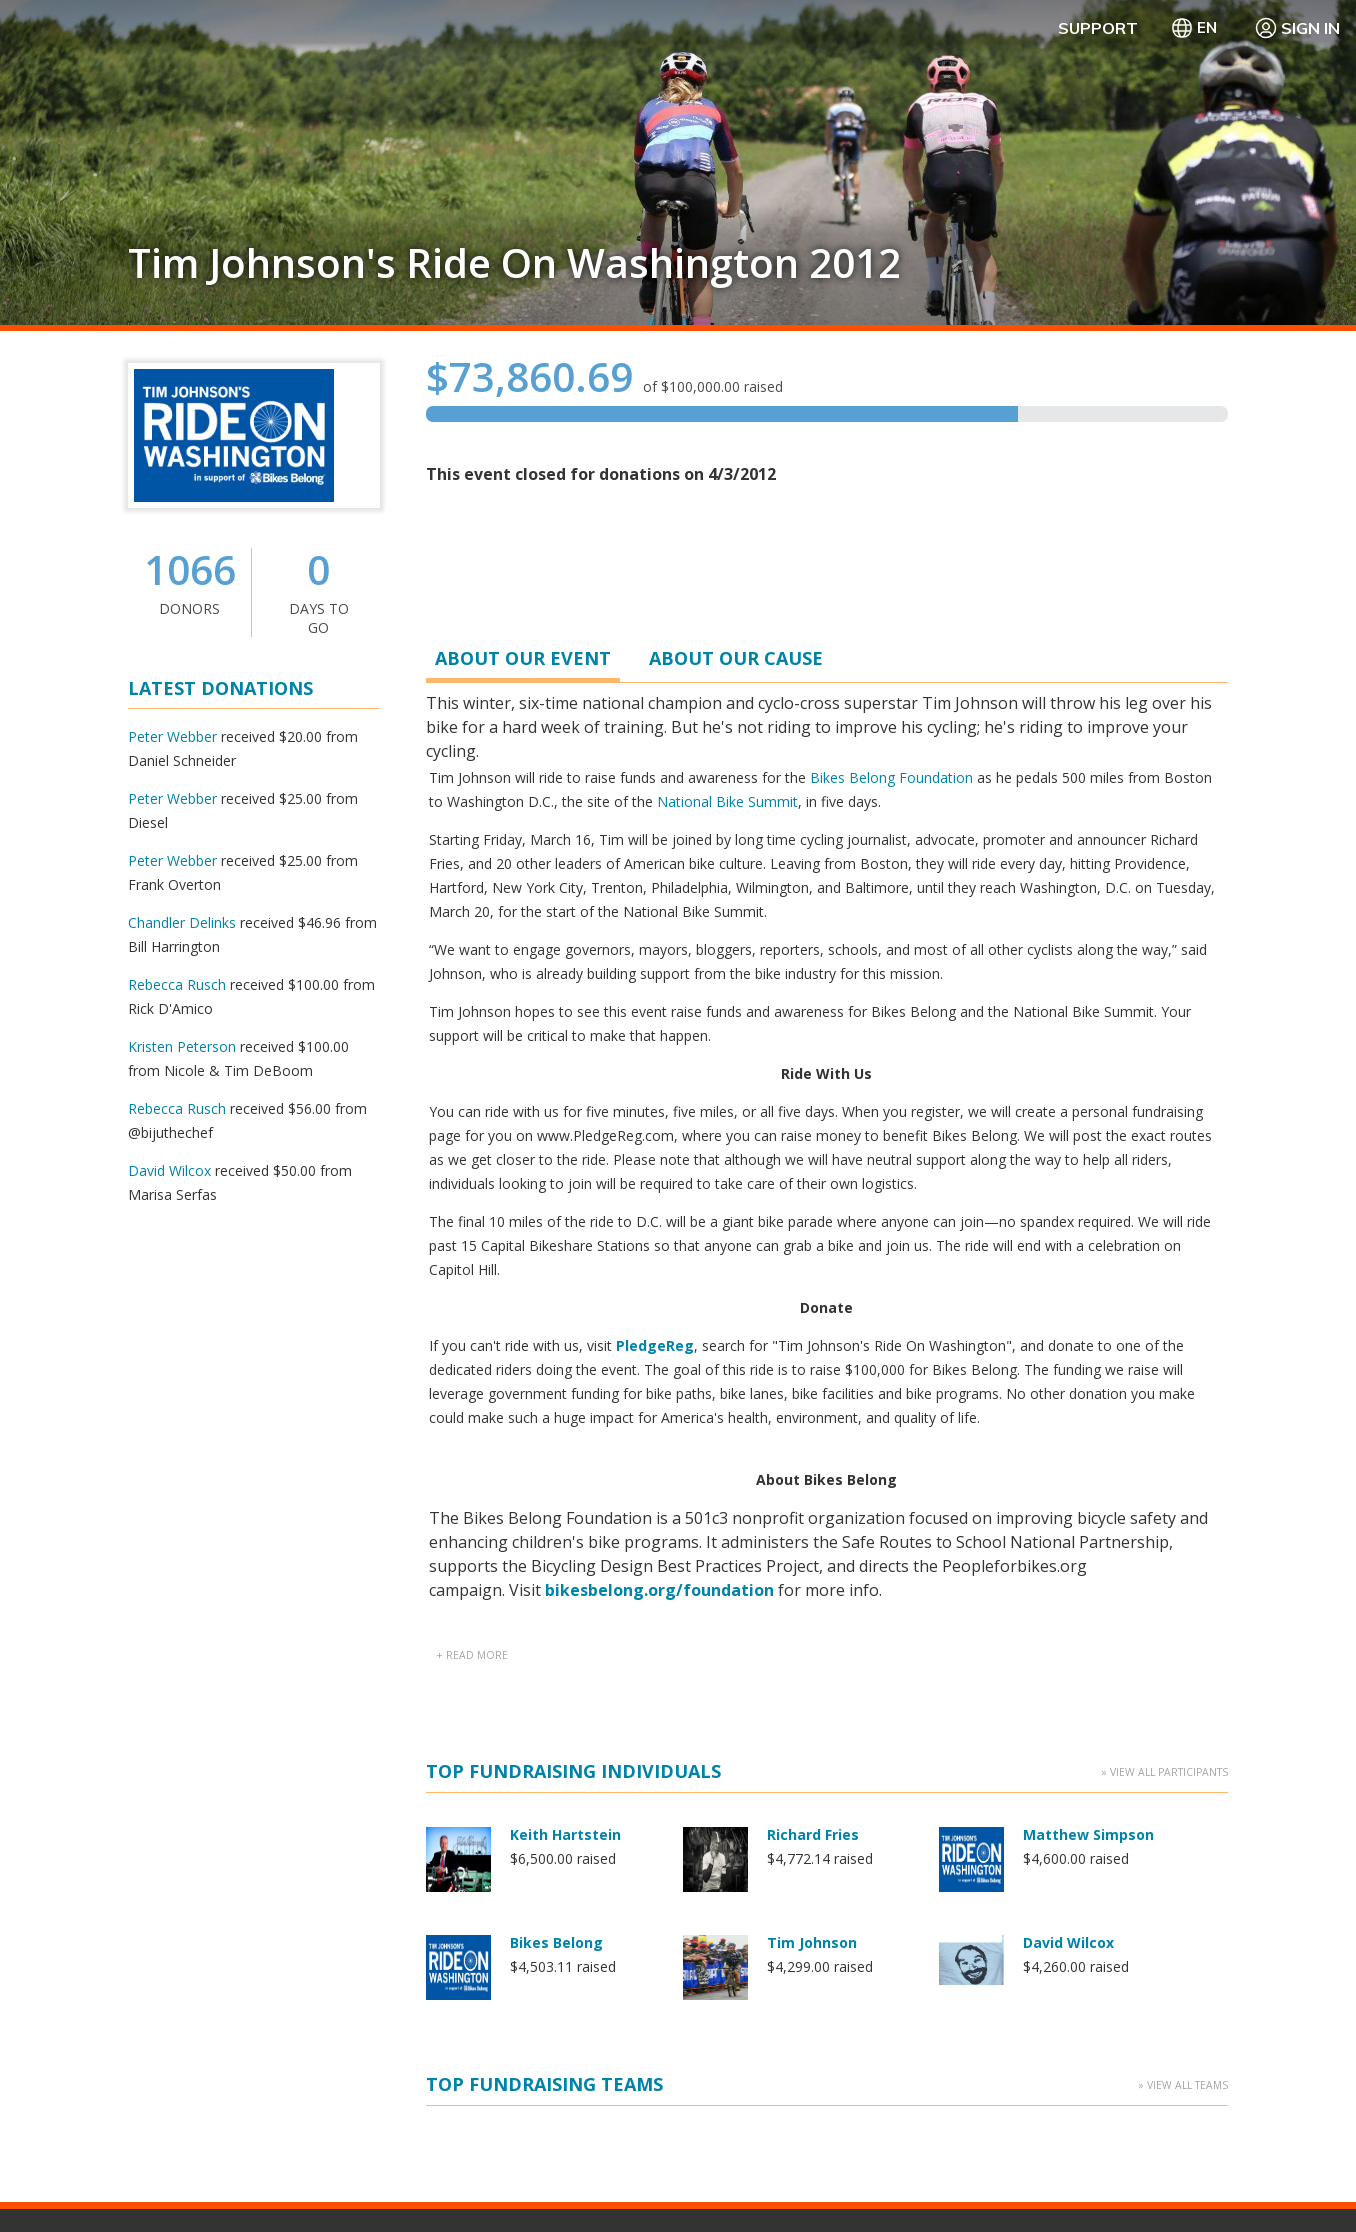 This screenshot has height=2232, width=1356. I want to click on David Wilcox, so click(169, 1170).